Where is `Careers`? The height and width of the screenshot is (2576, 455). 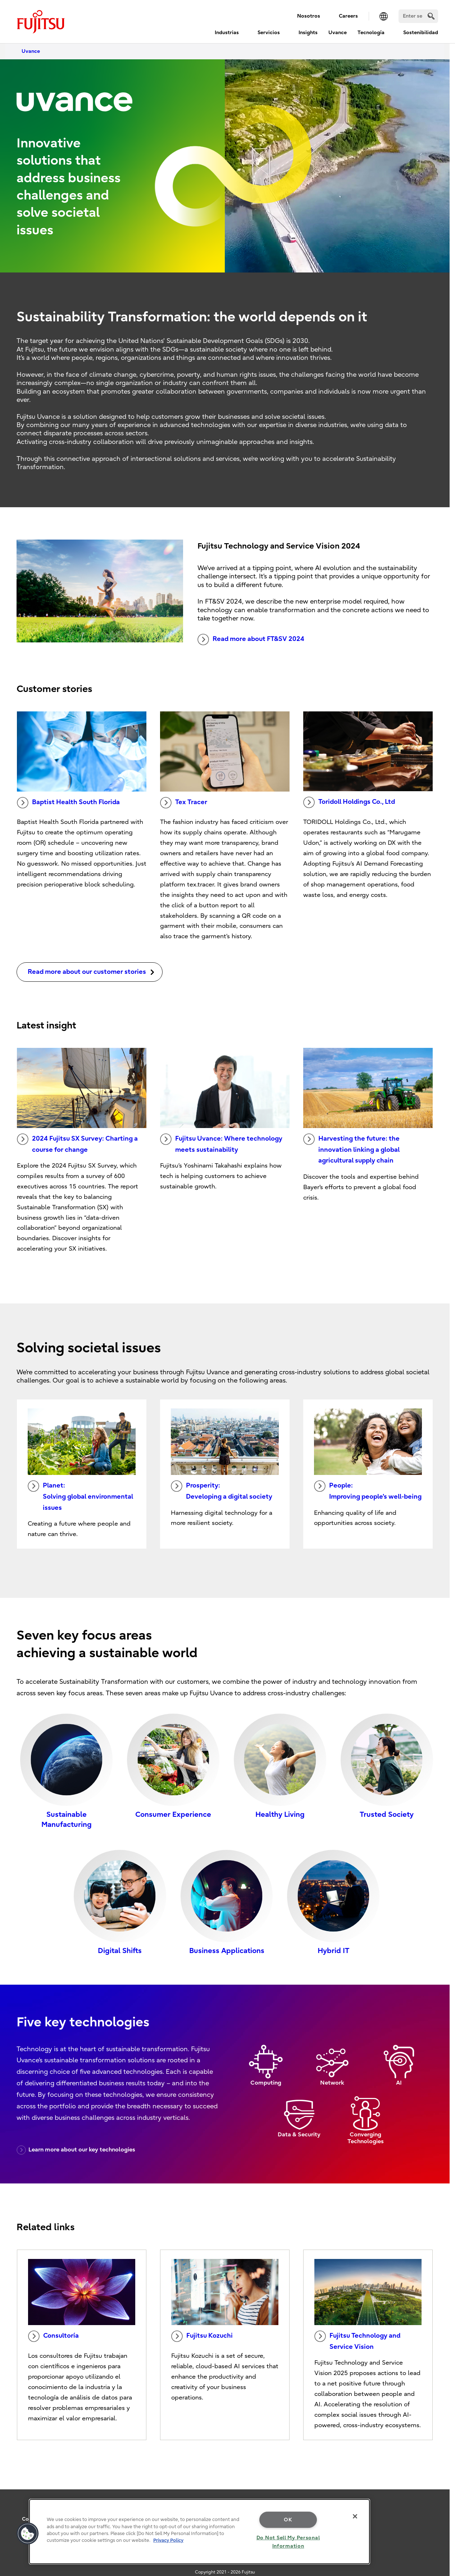 Careers is located at coordinates (348, 16).